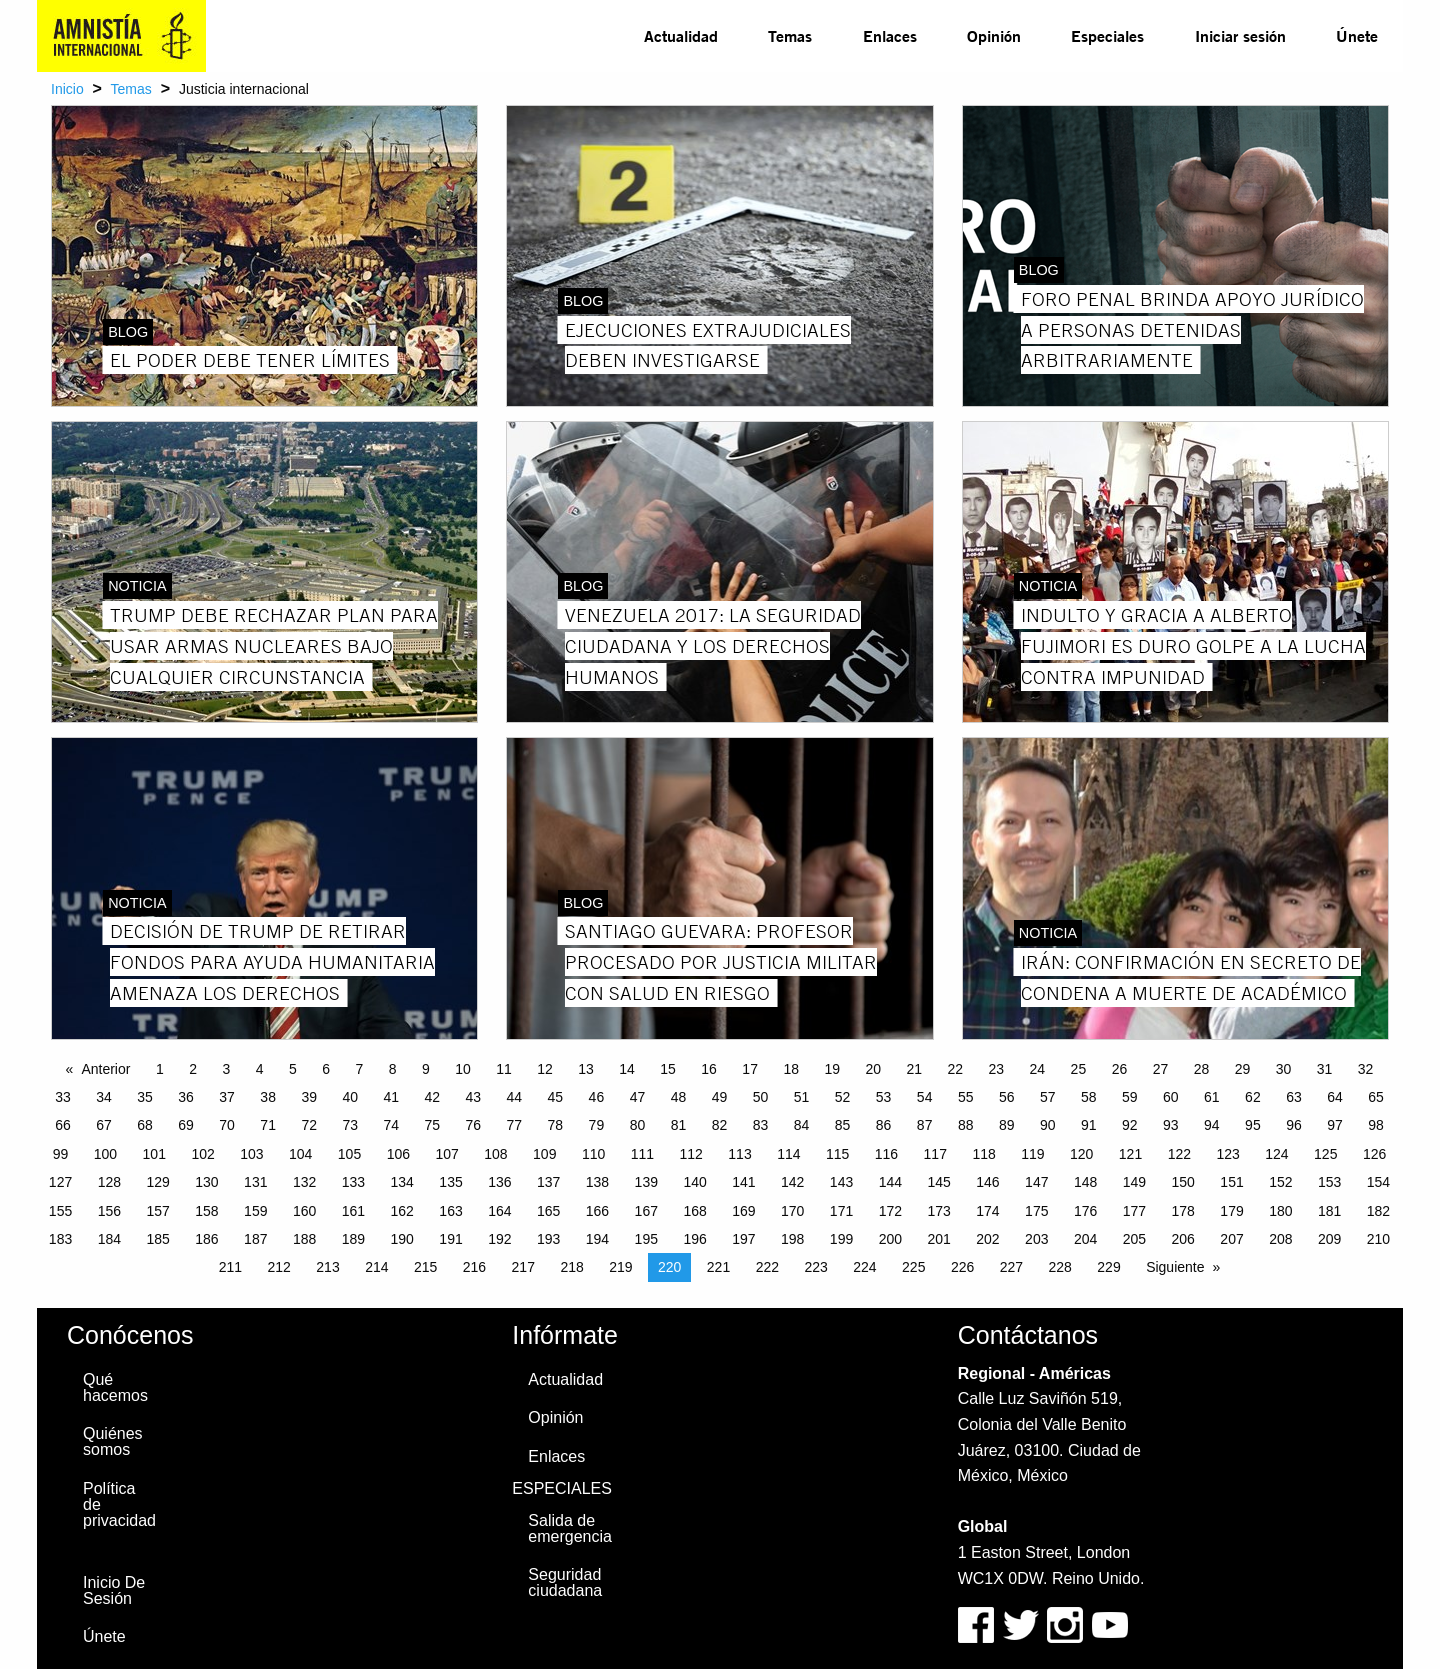  I want to click on 134 [Page 134], so click(402, 1182).